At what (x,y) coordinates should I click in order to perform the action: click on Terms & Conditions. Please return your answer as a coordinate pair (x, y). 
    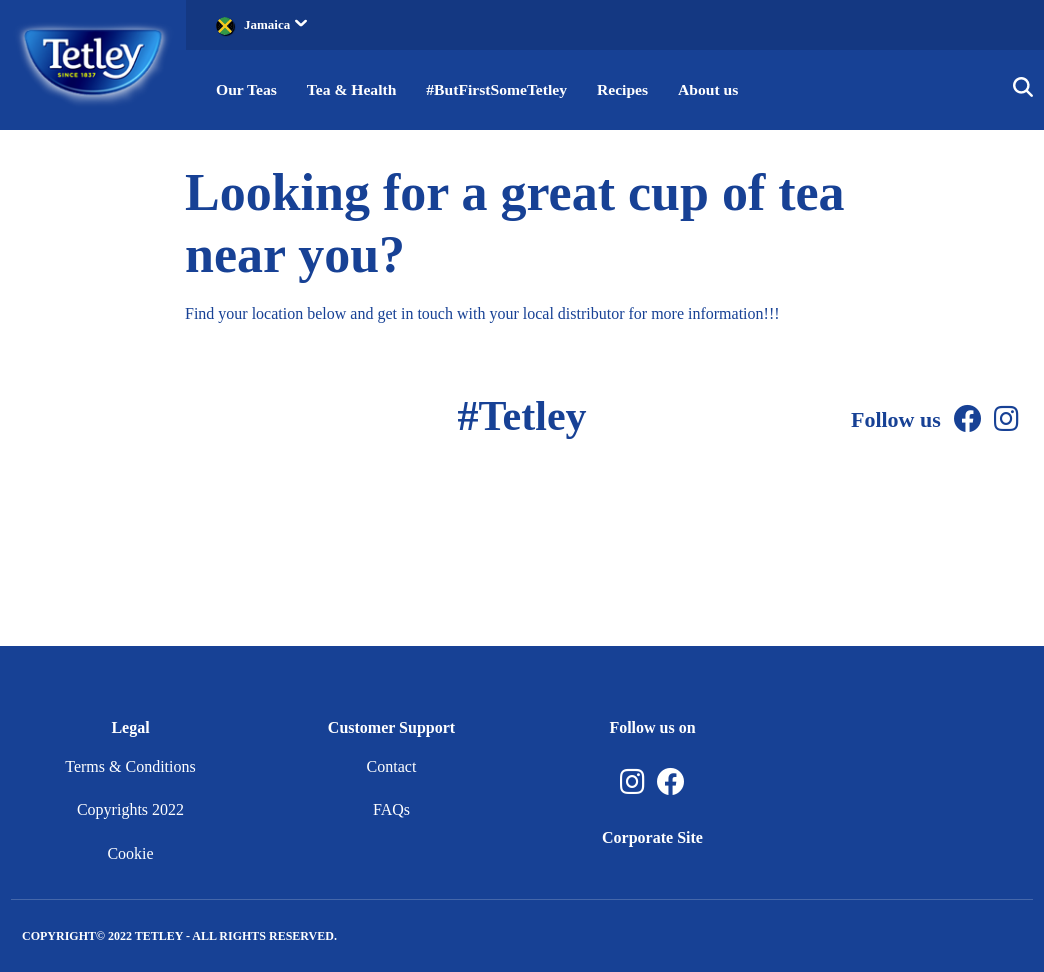
    Looking at the image, I should click on (130, 766).